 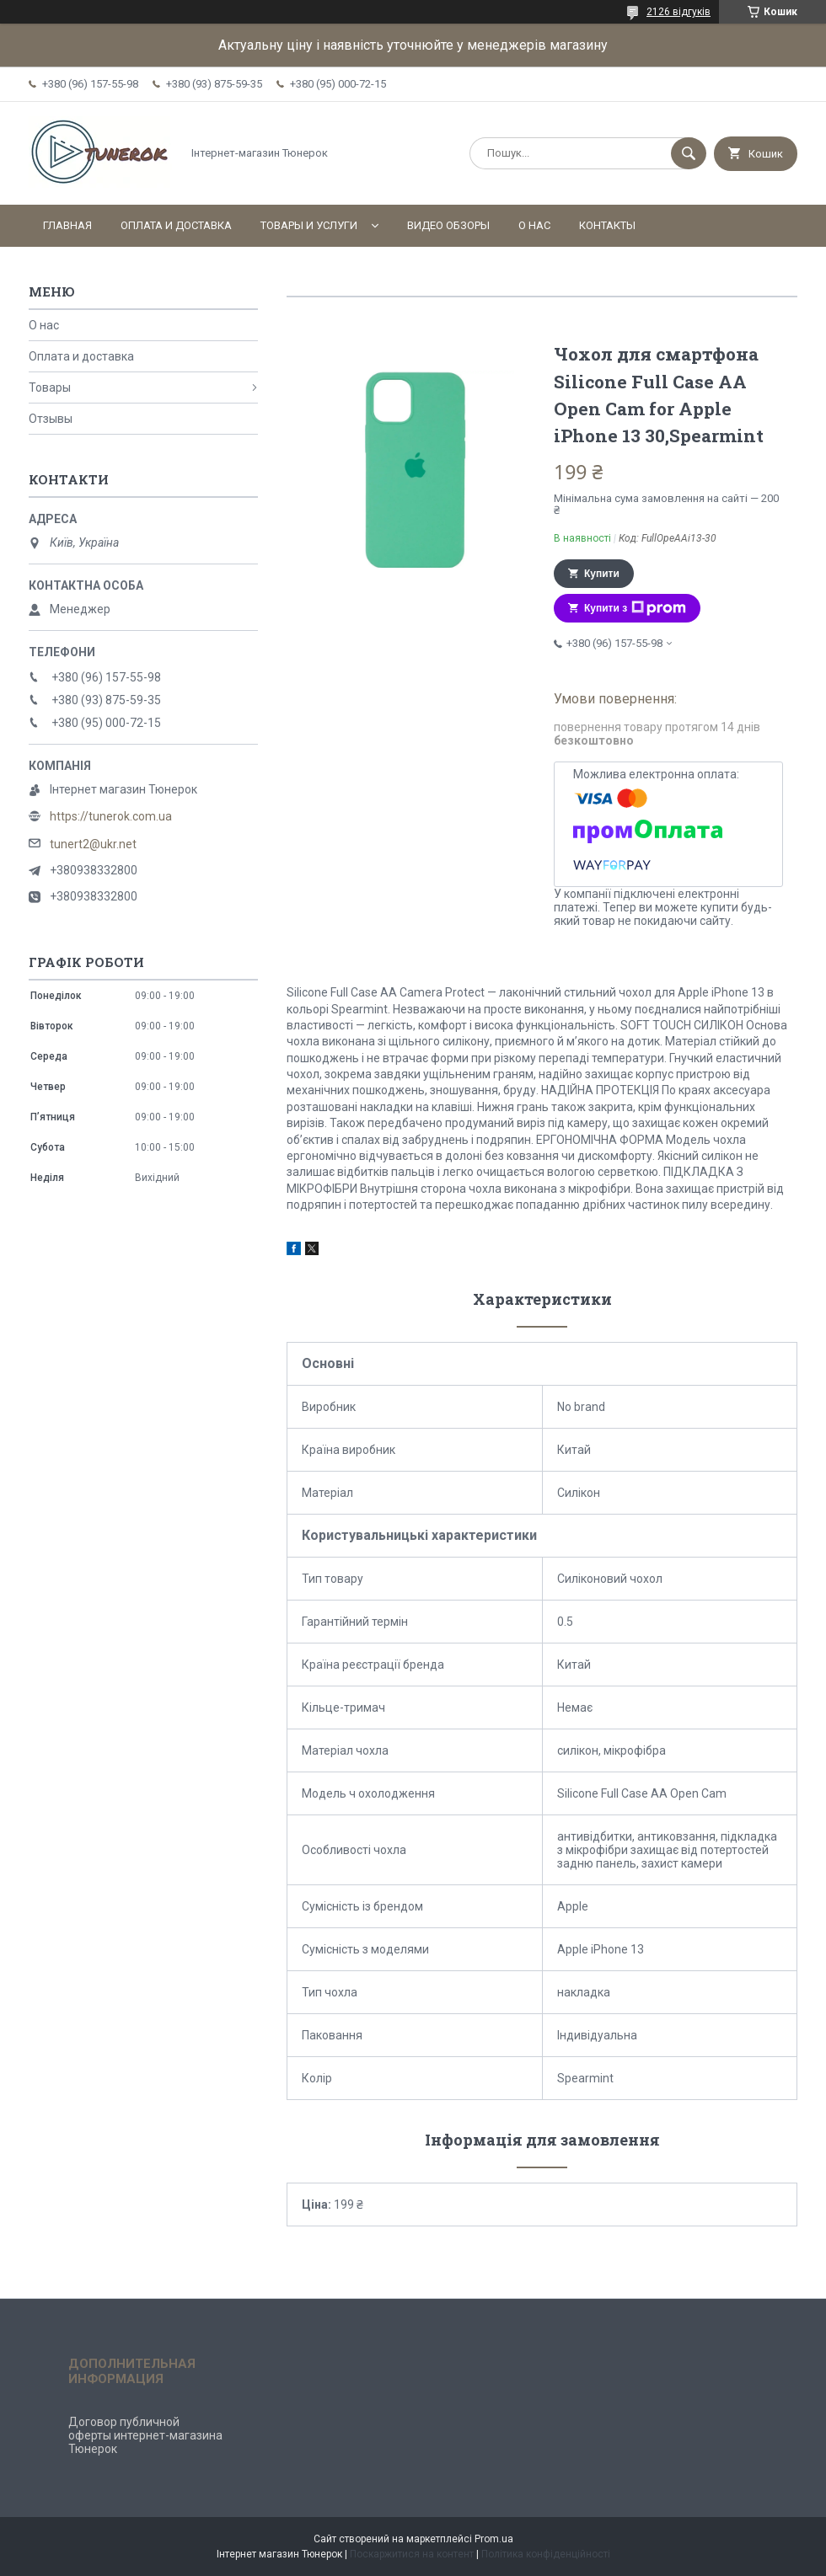 What do you see at coordinates (678, 12) in the screenshot?
I see `2126 відгуків` at bounding box center [678, 12].